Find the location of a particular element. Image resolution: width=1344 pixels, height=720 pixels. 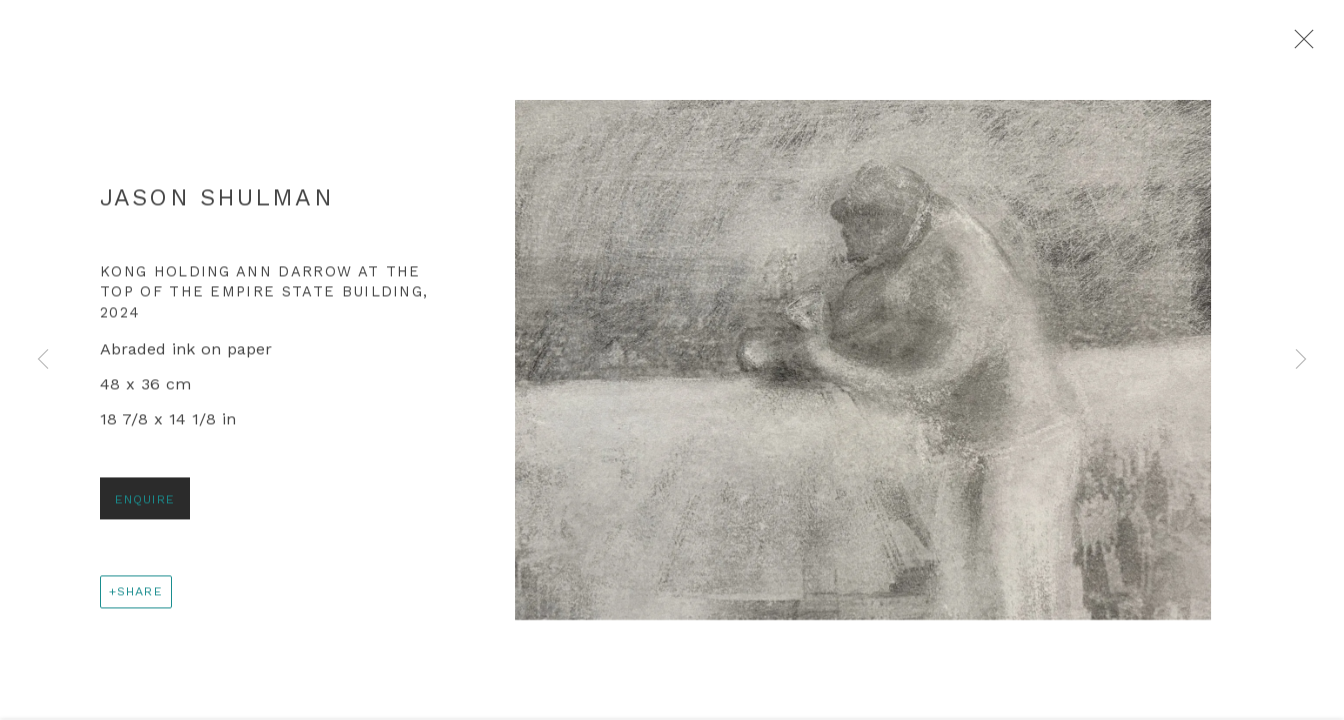

Share [button] is located at coordinates (140, 598).